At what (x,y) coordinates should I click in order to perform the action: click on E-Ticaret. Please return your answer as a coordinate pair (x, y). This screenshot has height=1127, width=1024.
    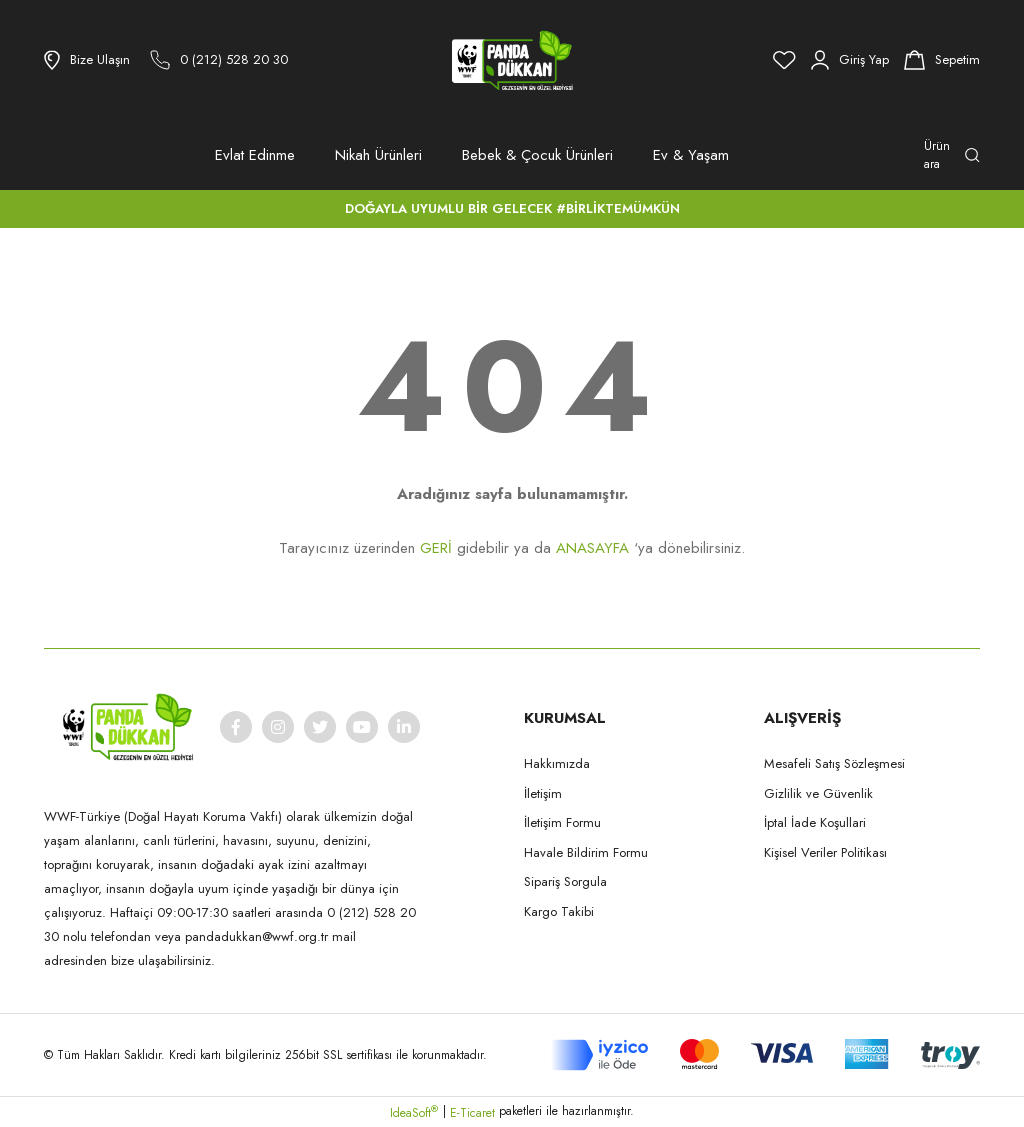
    Looking at the image, I should click on (472, 1113).